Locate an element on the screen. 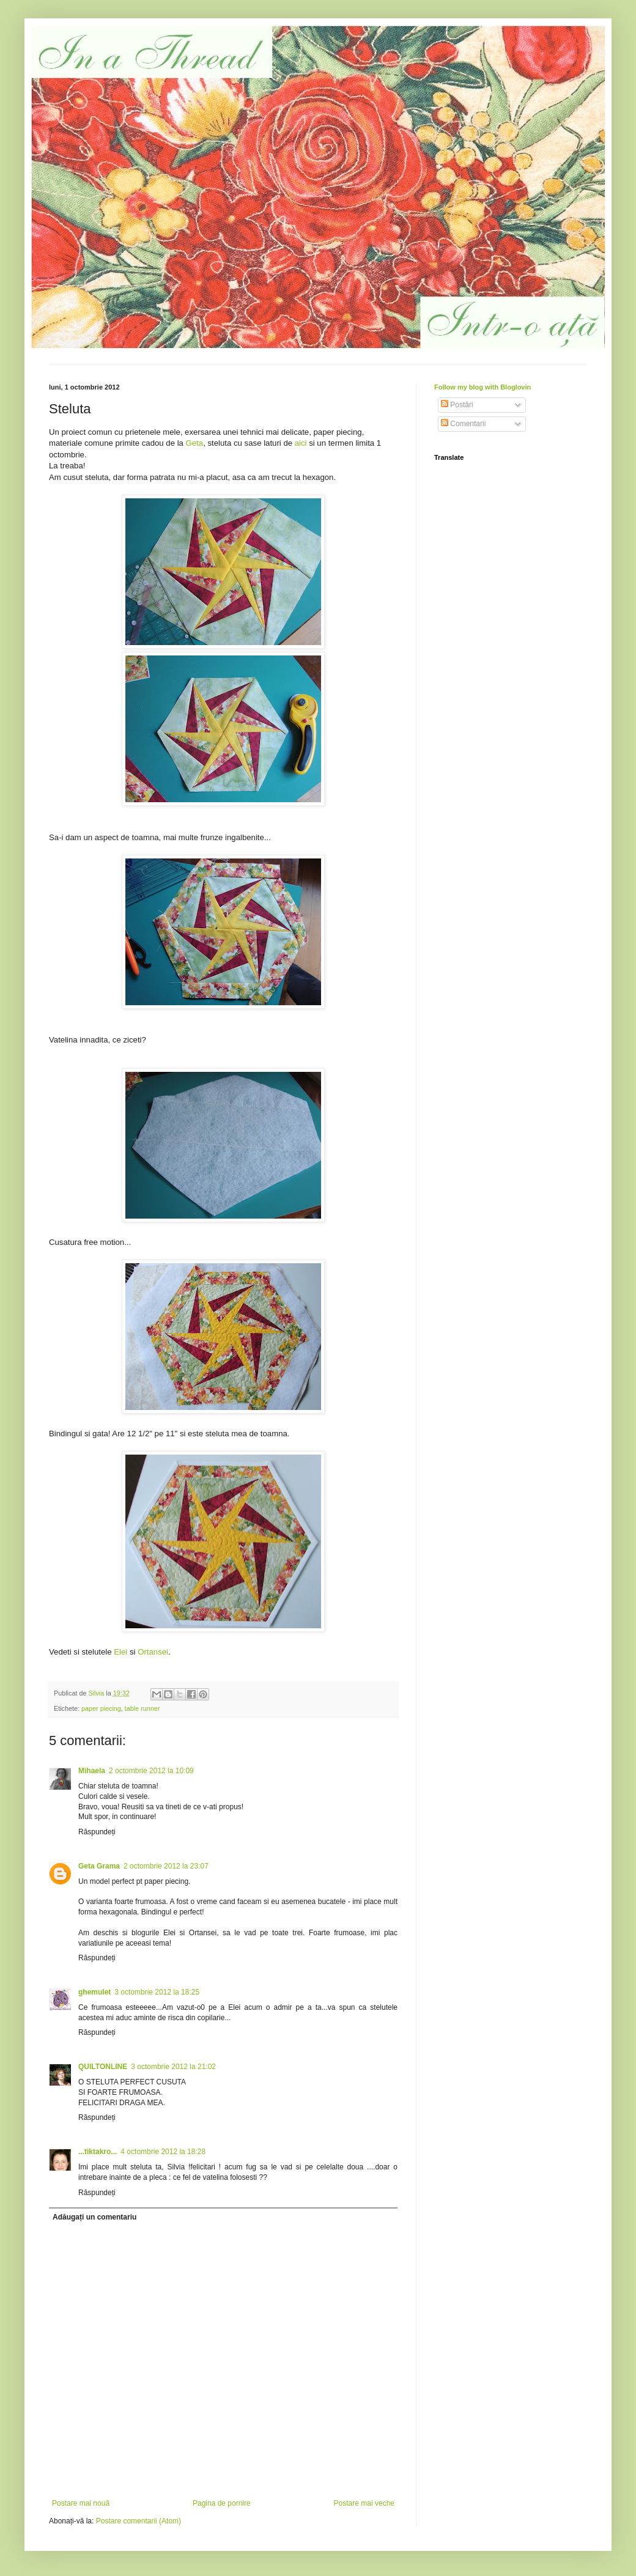 This screenshot has width=636, height=2576. aici is located at coordinates (301, 443).